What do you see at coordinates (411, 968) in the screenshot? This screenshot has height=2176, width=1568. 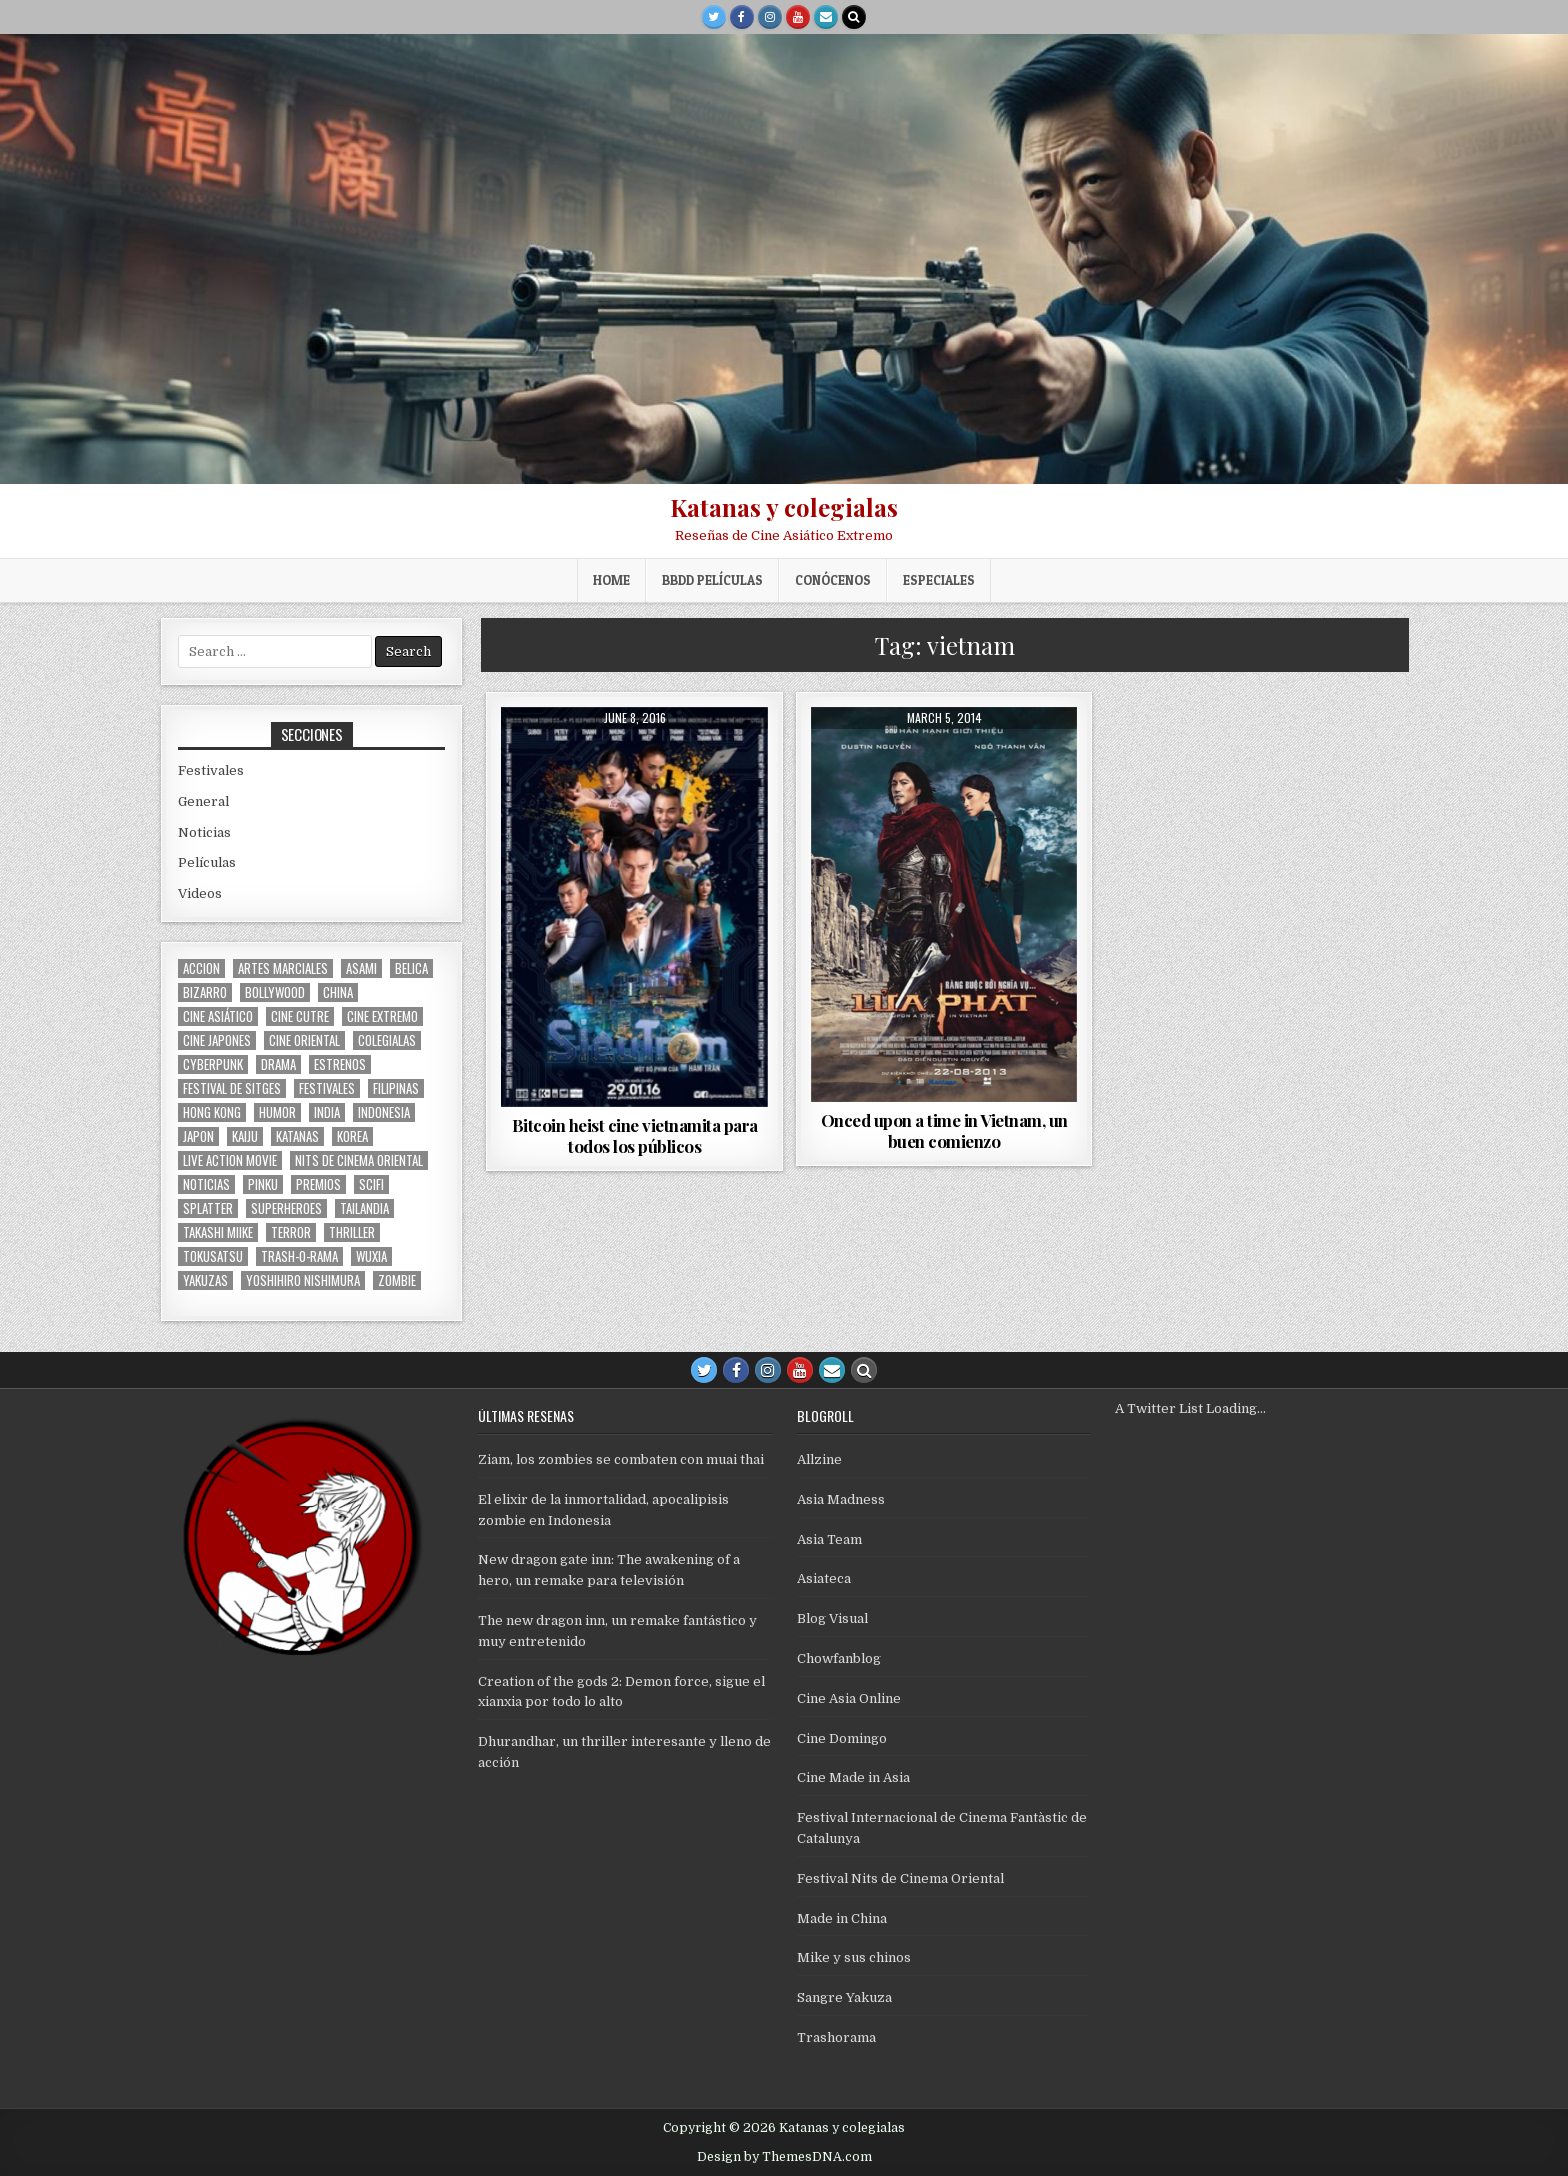 I see `belica [belica (40 items)]` at bounding box center [411, 968].